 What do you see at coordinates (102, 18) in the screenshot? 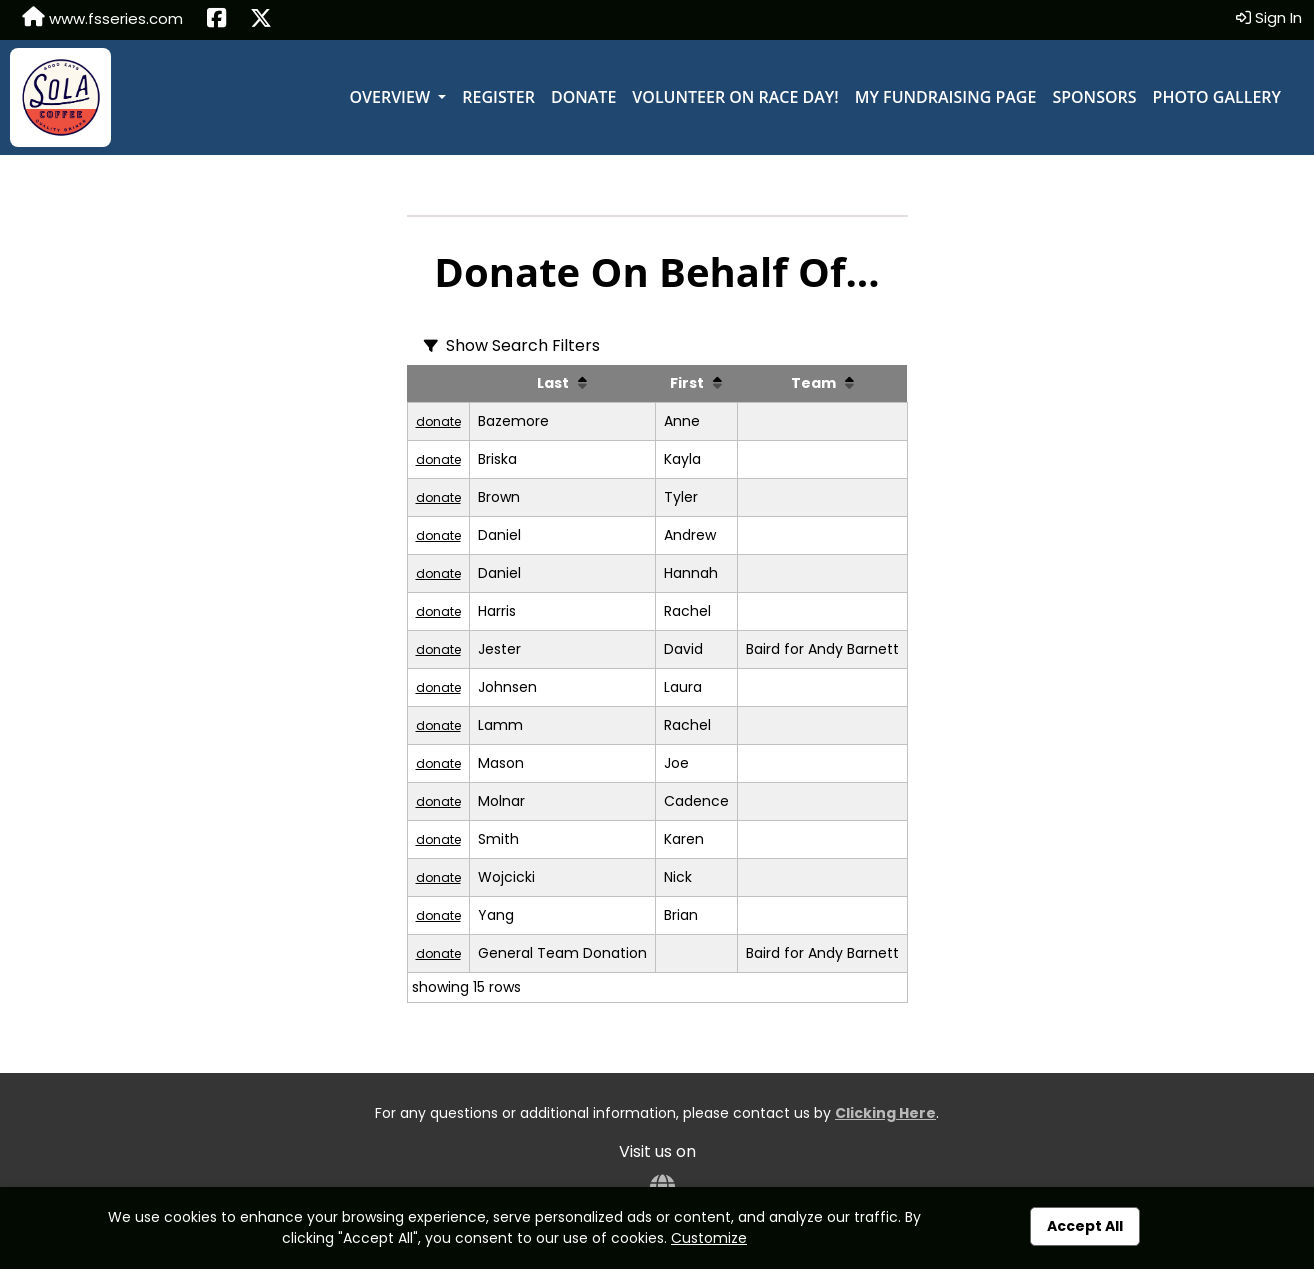
I see `www.fsseries.com` at bounding box center [102, 18].